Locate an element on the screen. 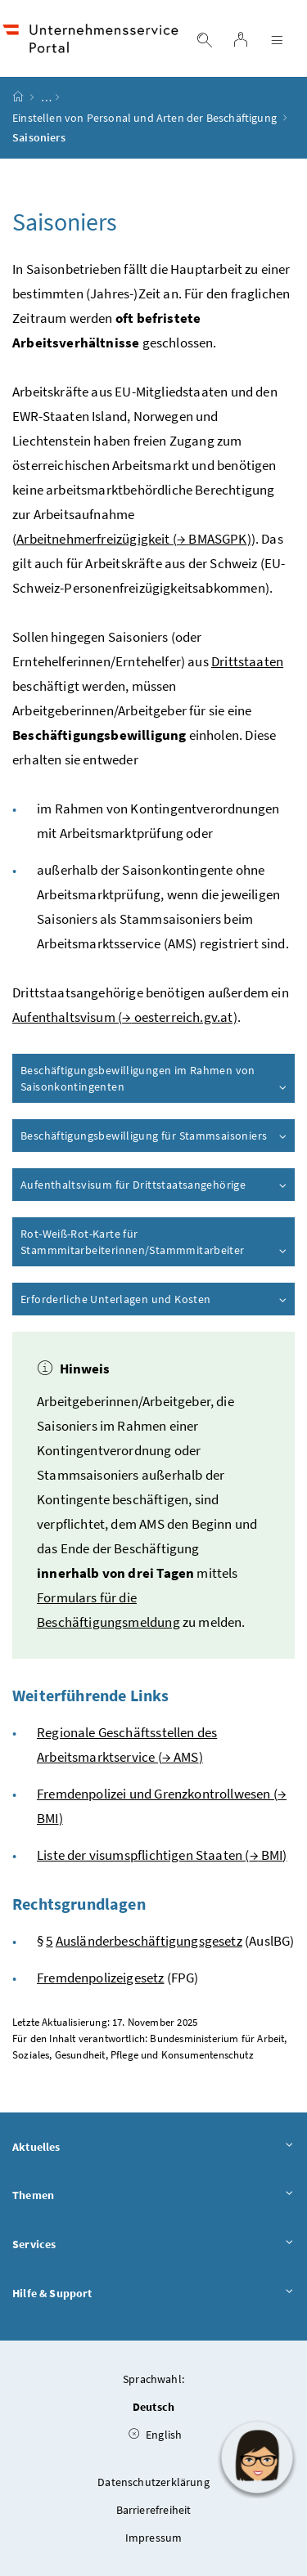  Impressum is located at coordinates (154, 2537).